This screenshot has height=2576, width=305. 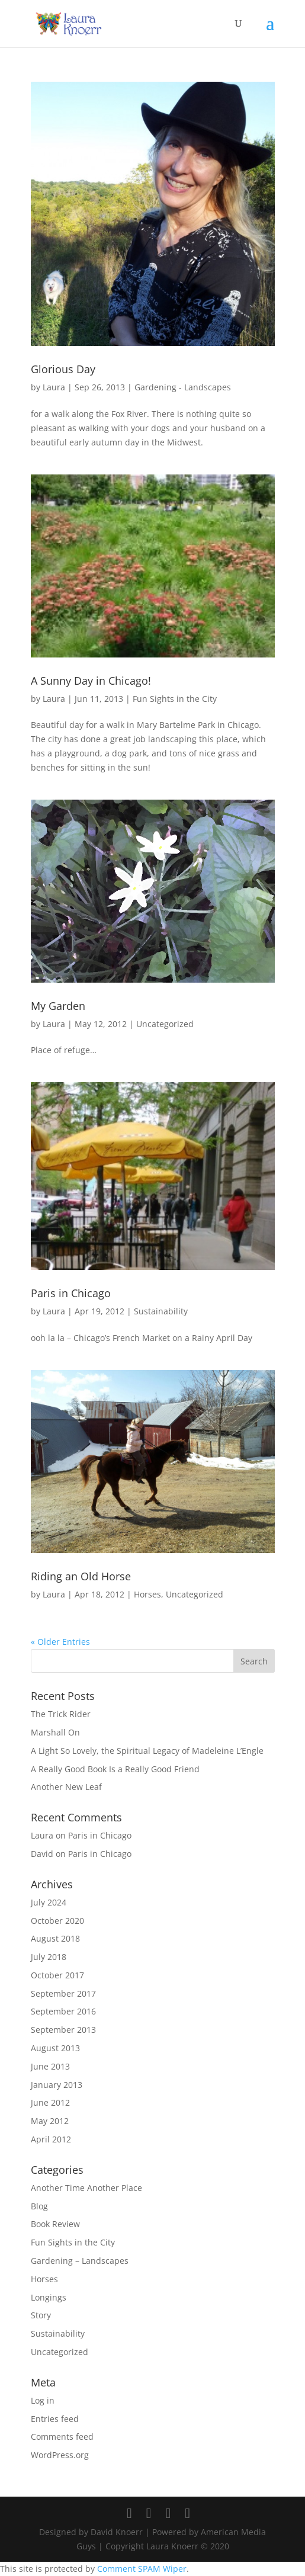 I want to click on July 2024, so click(x=48, y=1902).